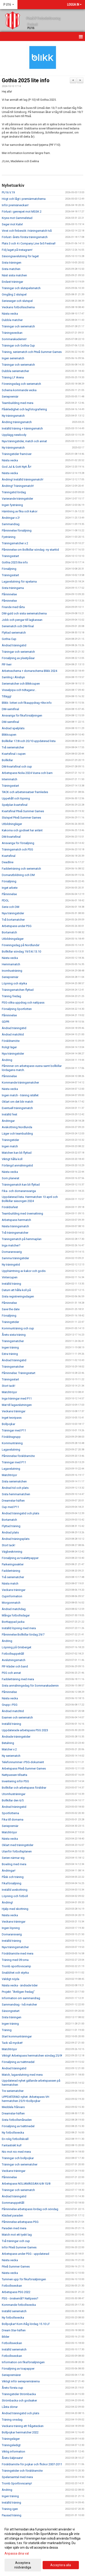 The width and height of the screenshot is (85, 2576). Describe the element at coordinates (17, 2036) in the screenshot. I see `Start kommunträningar` at that location.